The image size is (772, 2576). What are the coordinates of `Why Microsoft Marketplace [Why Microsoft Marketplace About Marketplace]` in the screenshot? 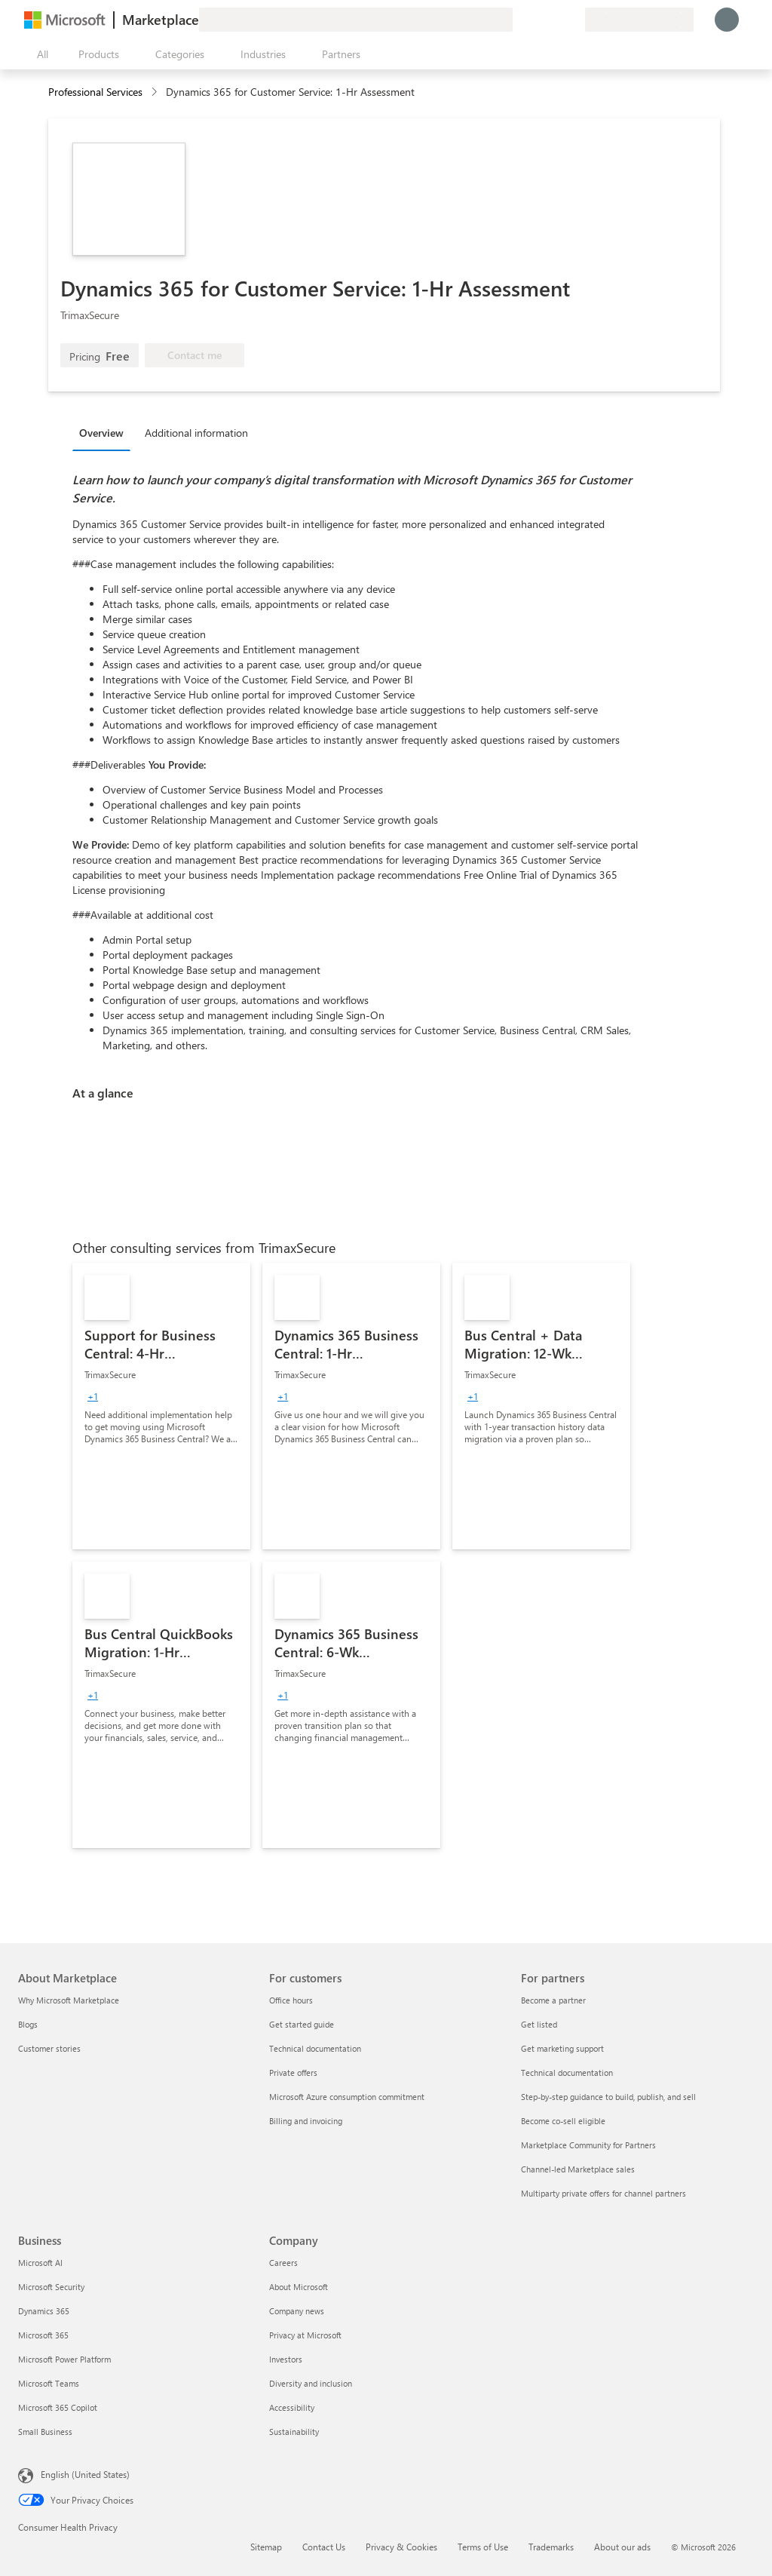 It's located at (68, 2000).